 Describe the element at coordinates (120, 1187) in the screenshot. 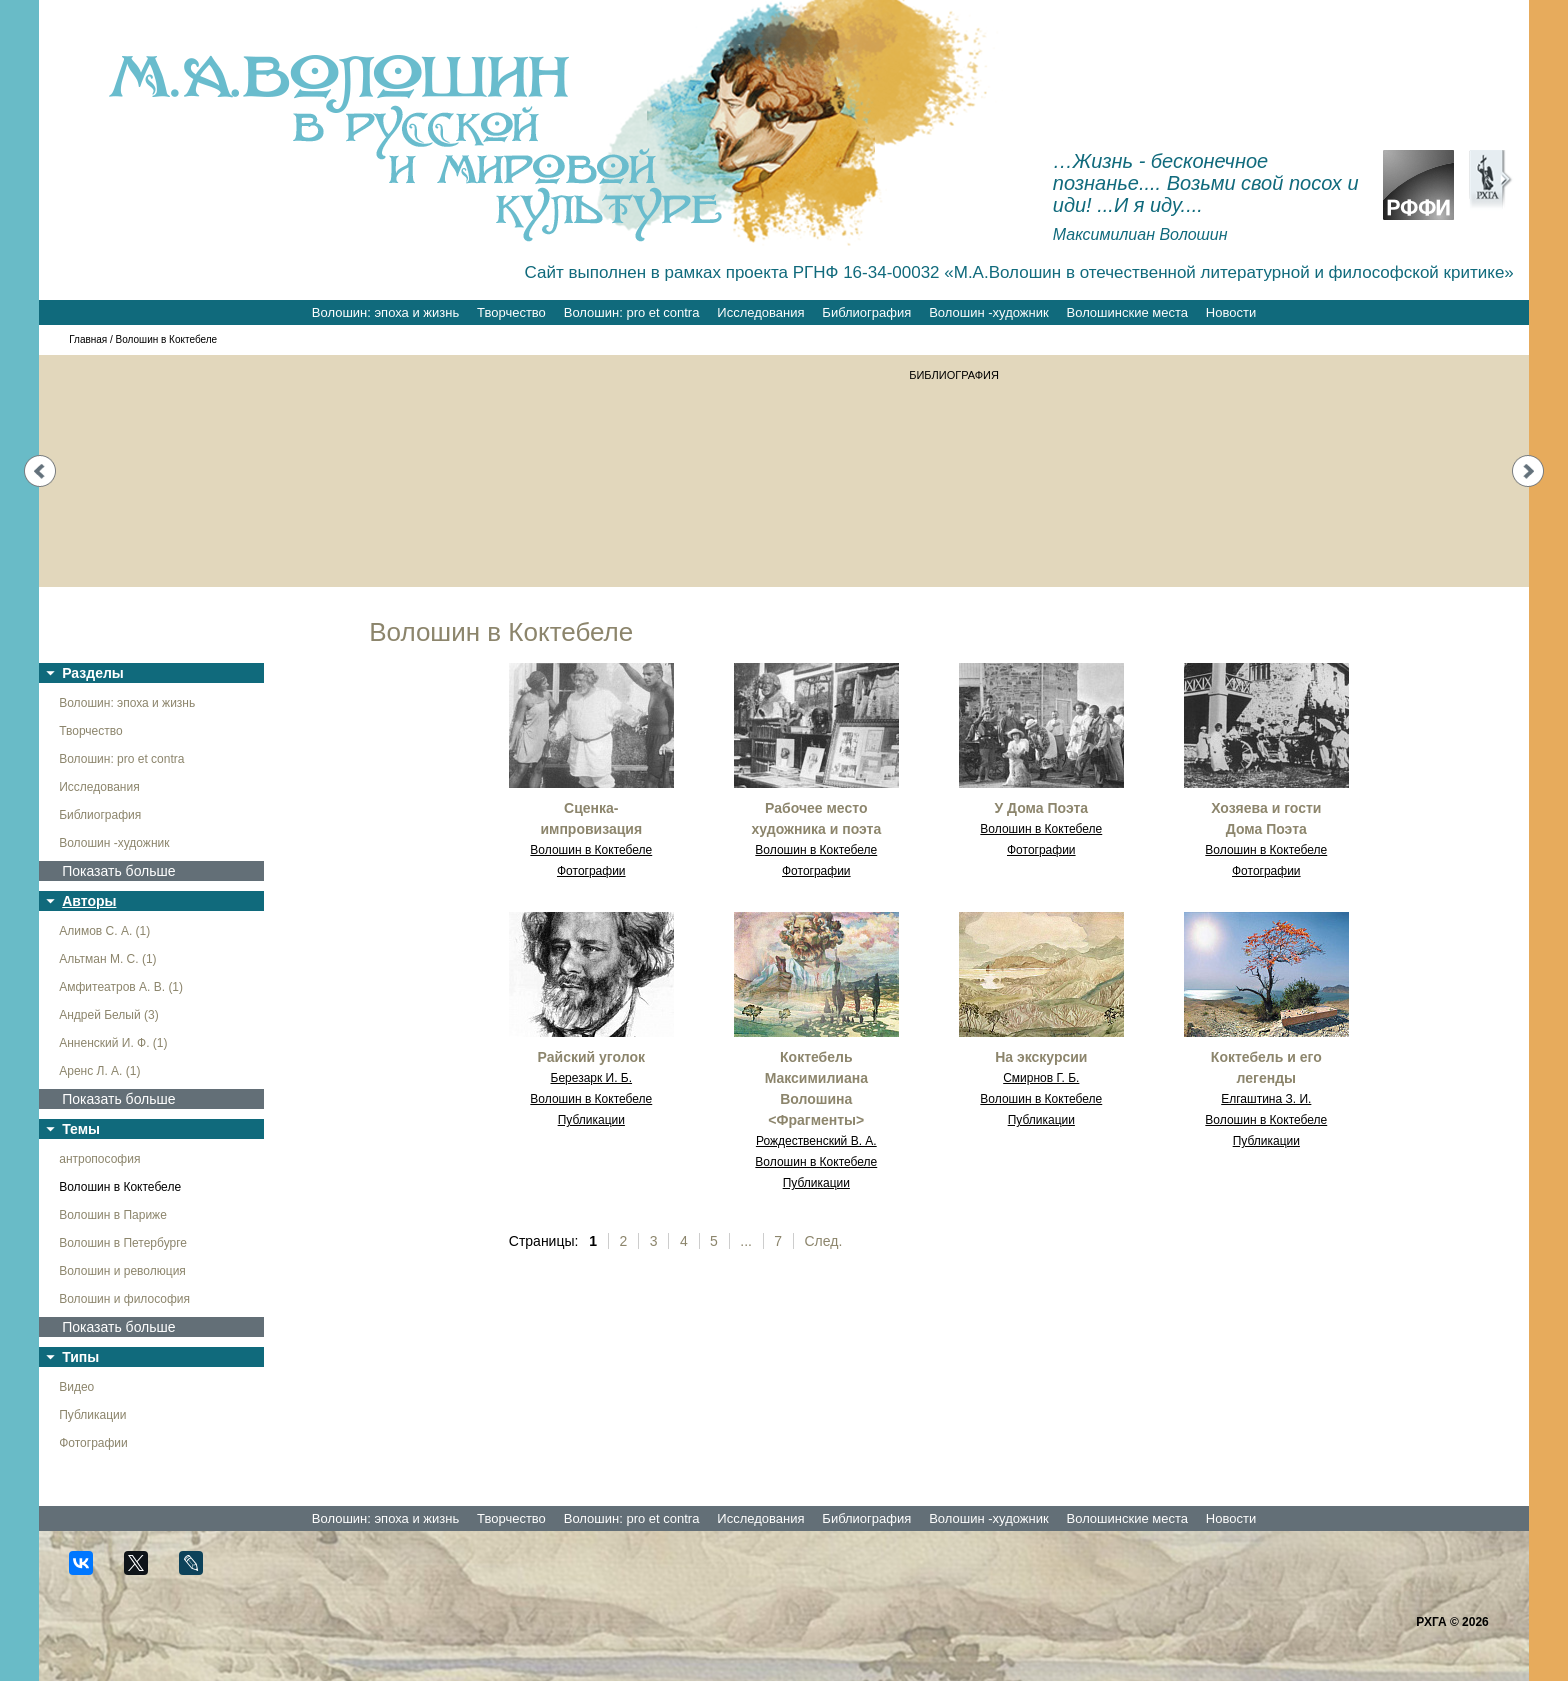

I see `Волошин в Коктебеле` at that location.